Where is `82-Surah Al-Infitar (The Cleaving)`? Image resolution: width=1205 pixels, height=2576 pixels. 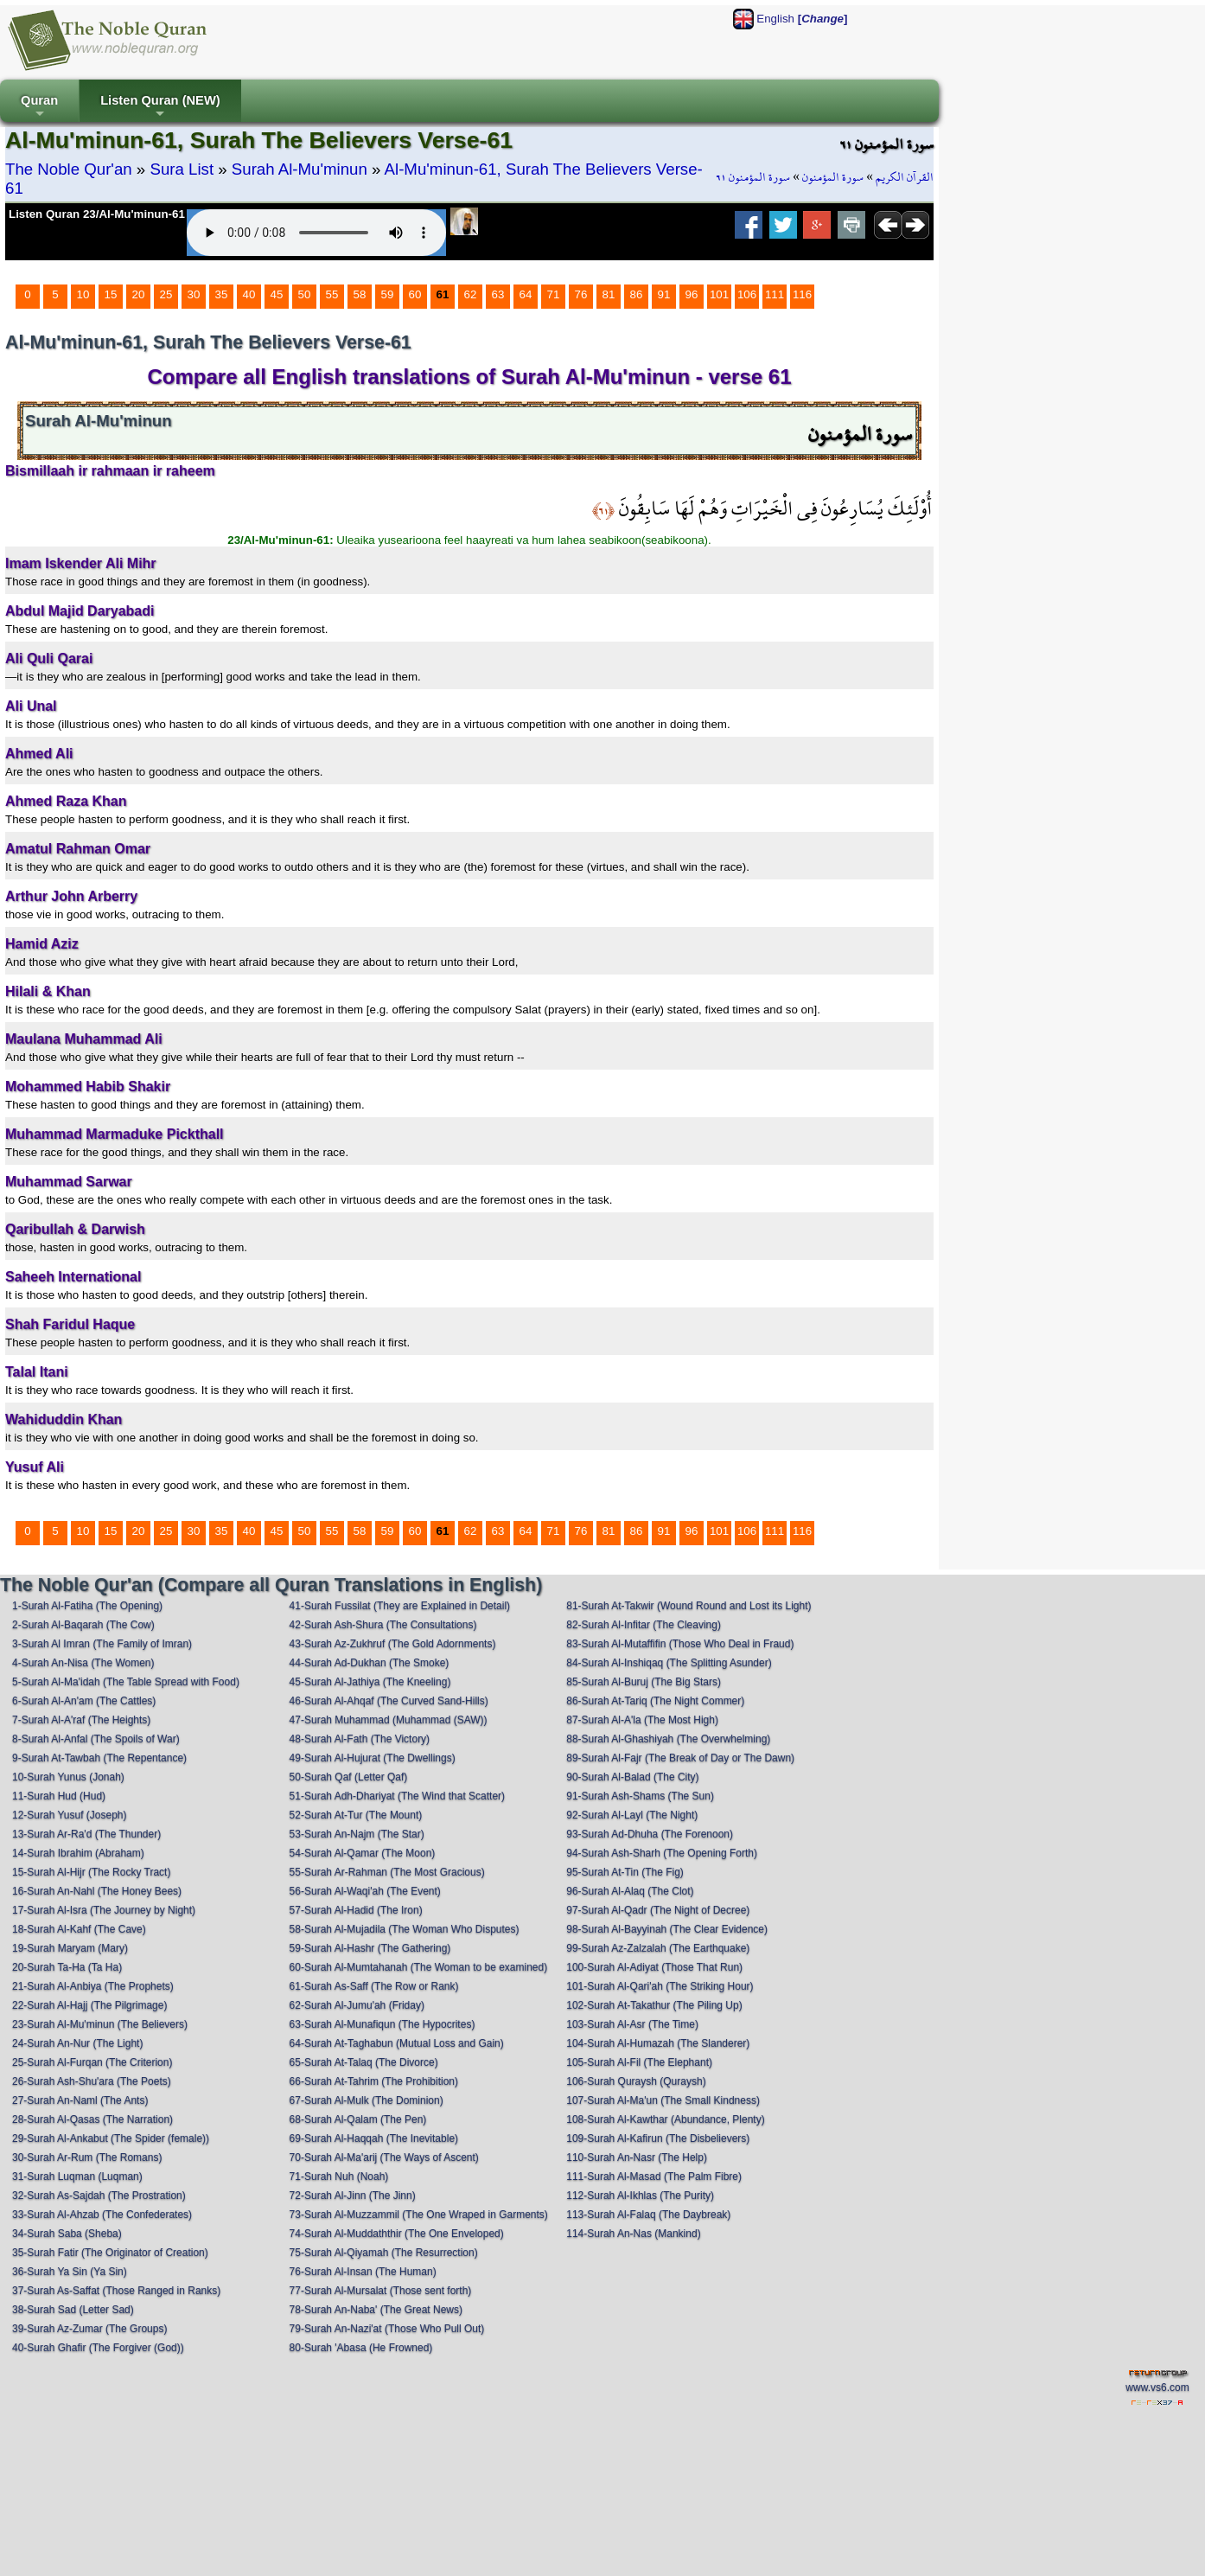
82-Surah Al-Infitar (The Cleaving) is located at coordinates (643, 1625).